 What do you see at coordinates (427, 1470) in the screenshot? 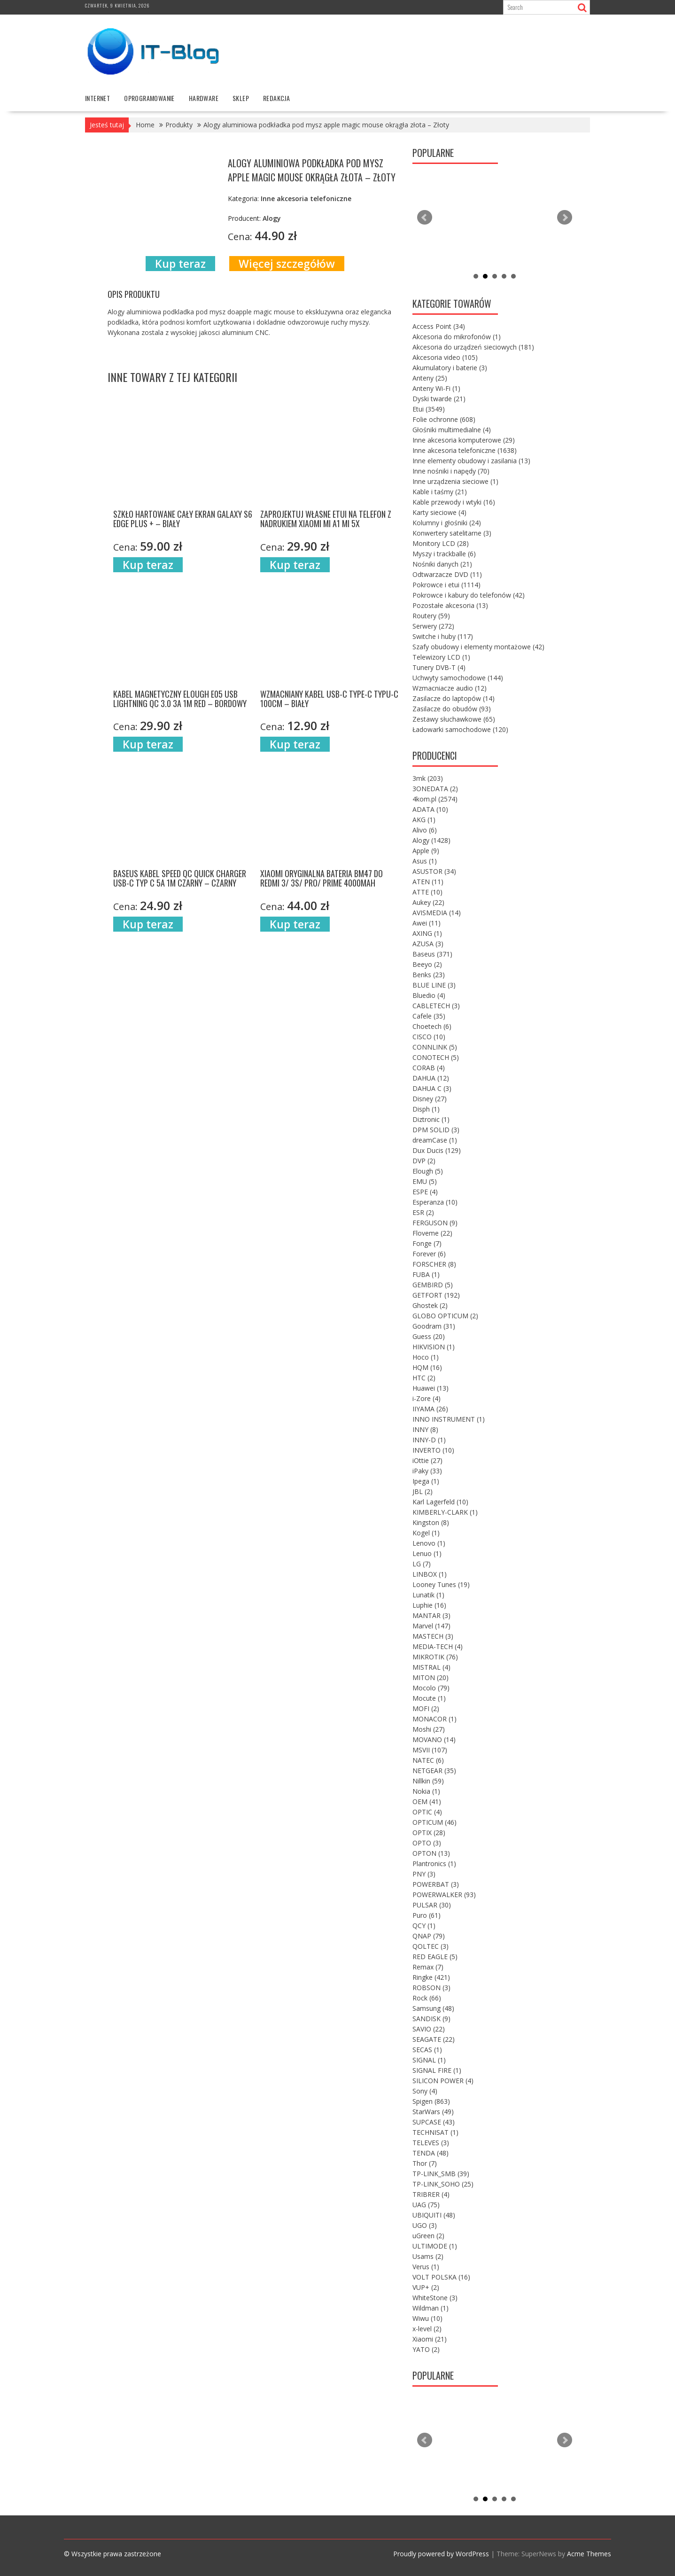
I see `iPaky` at bounding box center [427, 1470].